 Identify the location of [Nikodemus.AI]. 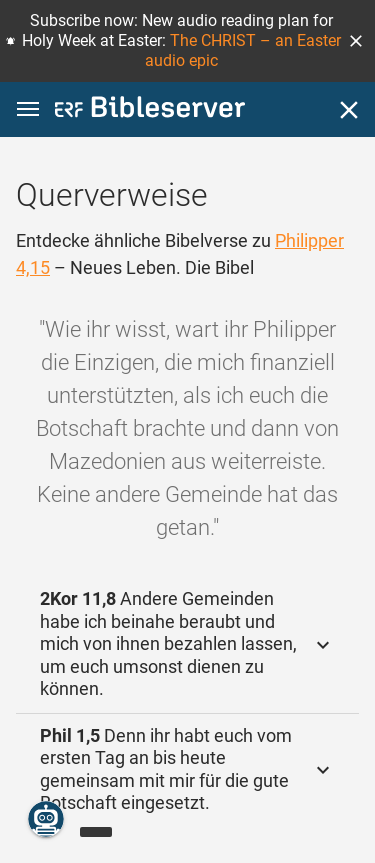
(46, 819).